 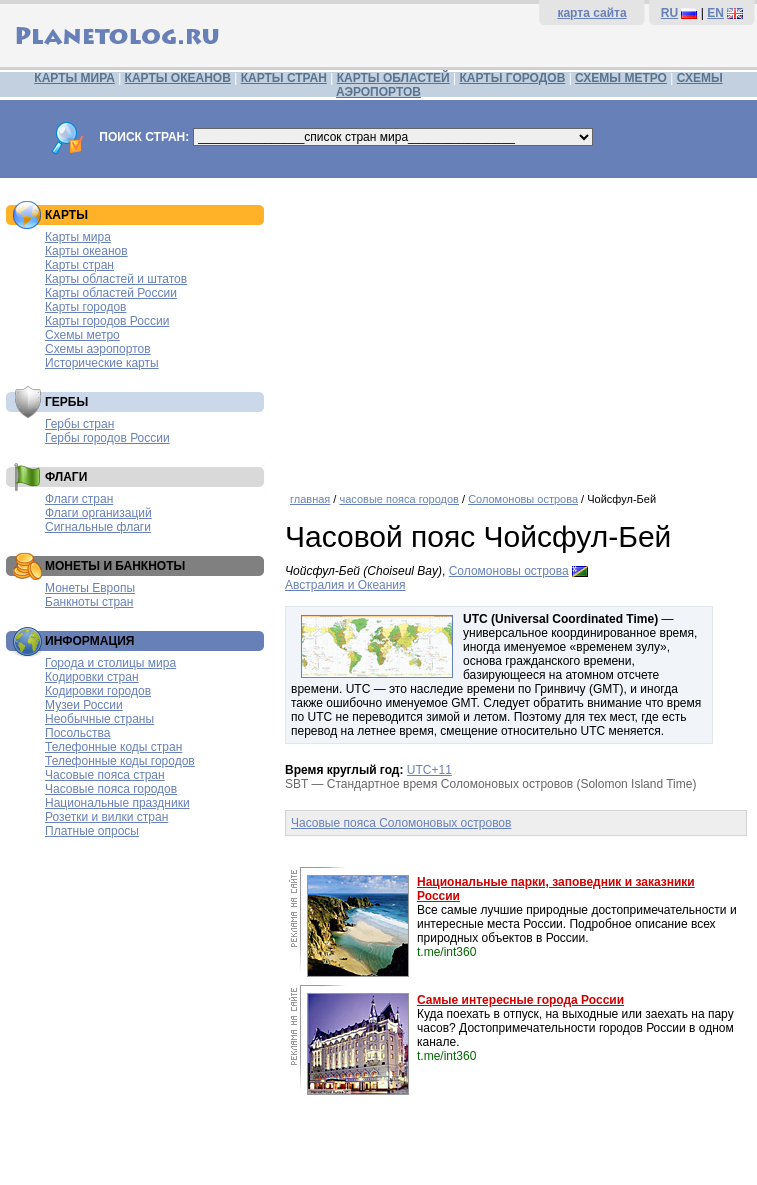 I want to click on [Advertisement], so click(x=516, y=328).